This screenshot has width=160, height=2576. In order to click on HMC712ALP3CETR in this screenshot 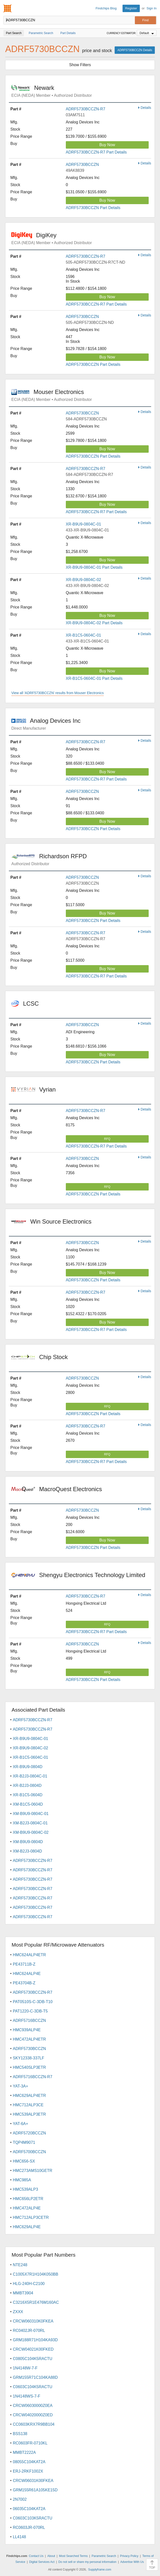, I will do `click(31, 2217)`.